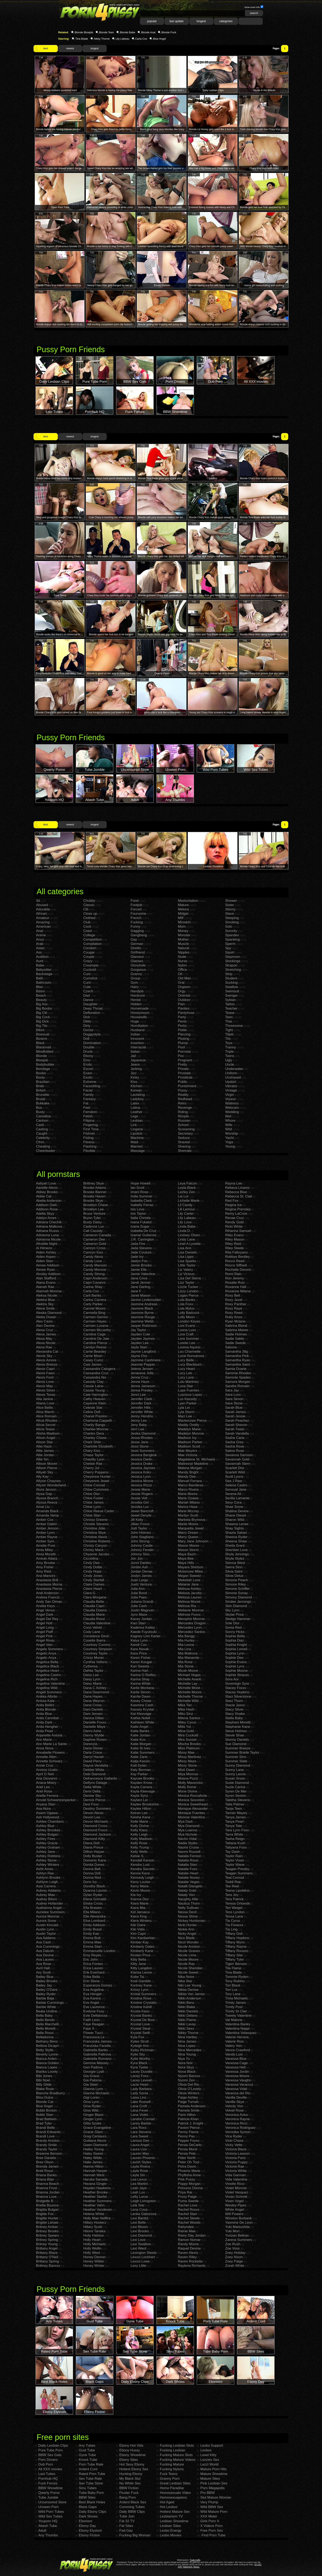 This screenshot has width=322, height=2576. What do you see at coordinates (91, 1977) in the screenshot?
I see `Erika Bella` at bounding box center [91, 1977].